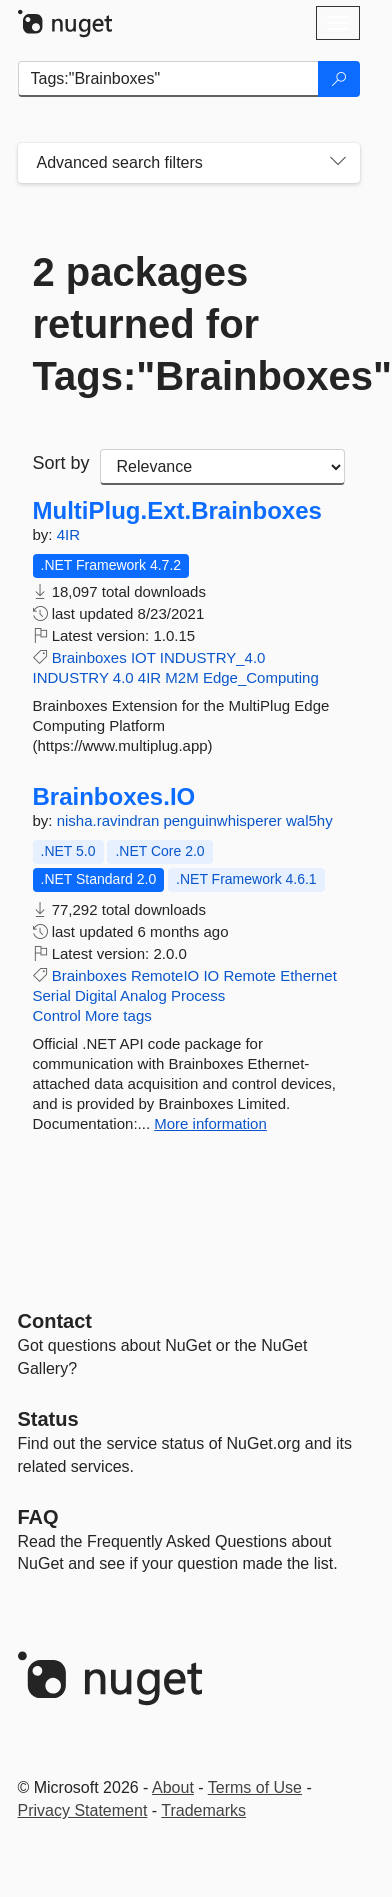  What do you see at coordinates (48, 1419) in the screenshot?
I see `Status` at bounding box center [48, 1419].